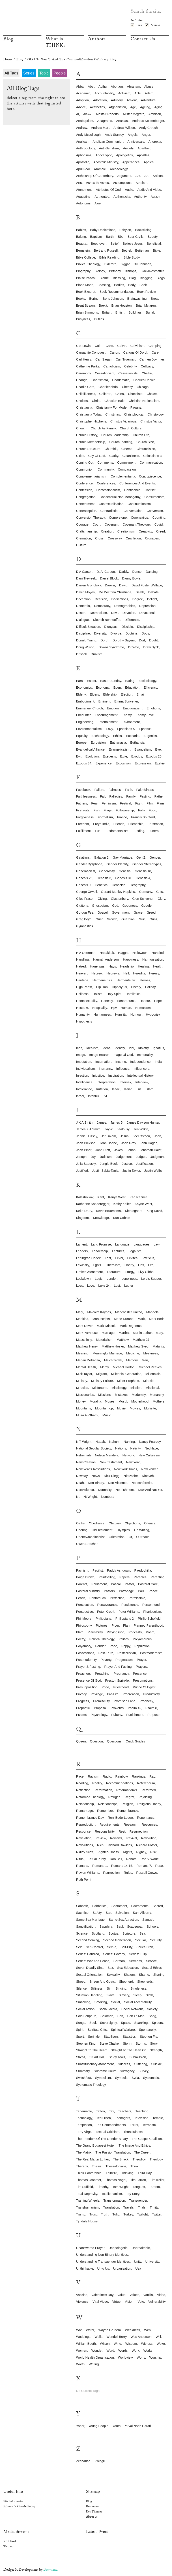  I want to click on brexit, so click(103, 305).